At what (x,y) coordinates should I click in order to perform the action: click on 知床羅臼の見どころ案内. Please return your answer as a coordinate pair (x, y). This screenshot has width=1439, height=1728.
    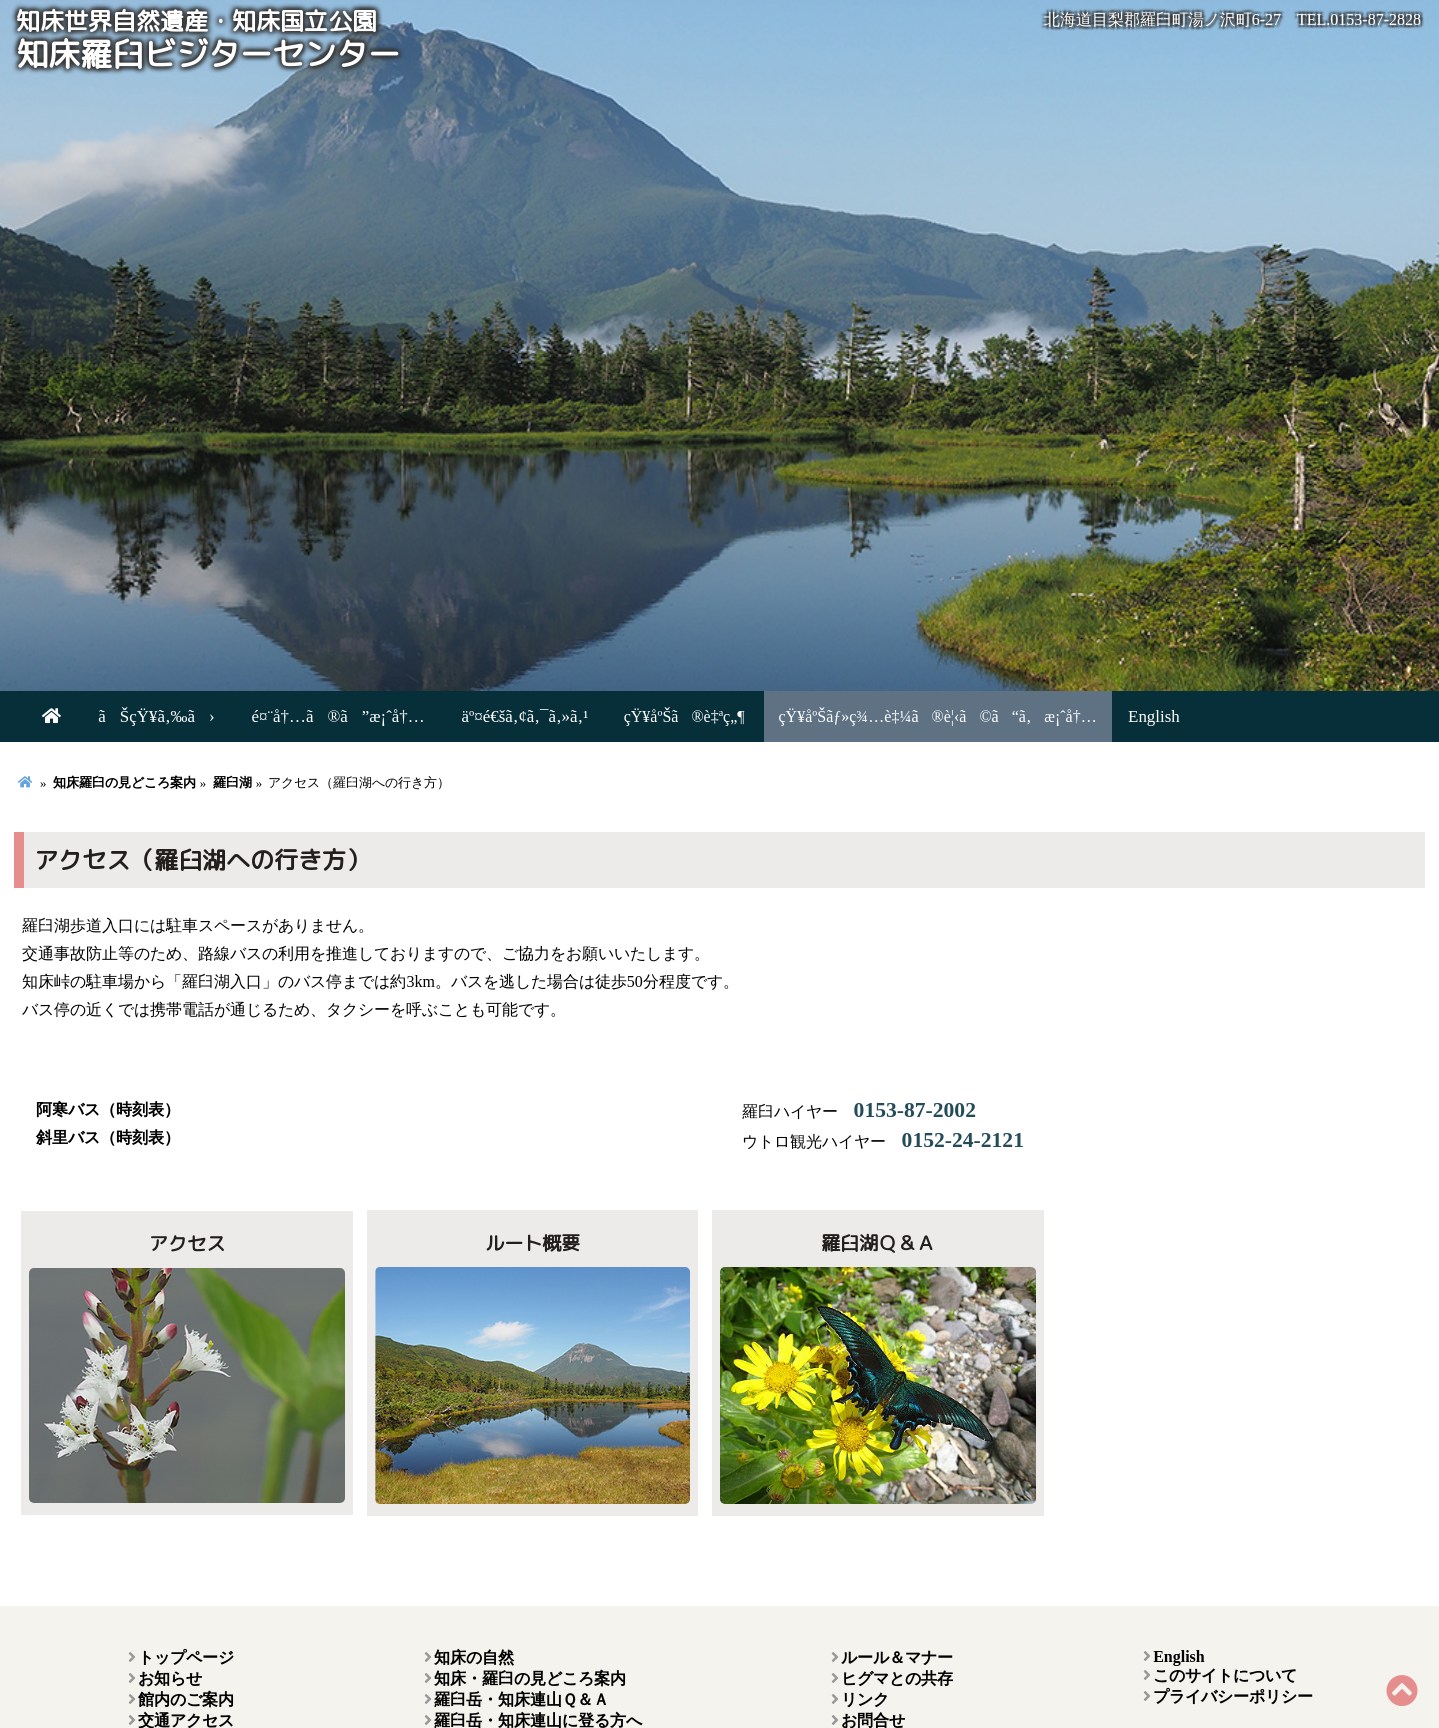
    Looking at the image, I should click on (124, 783).